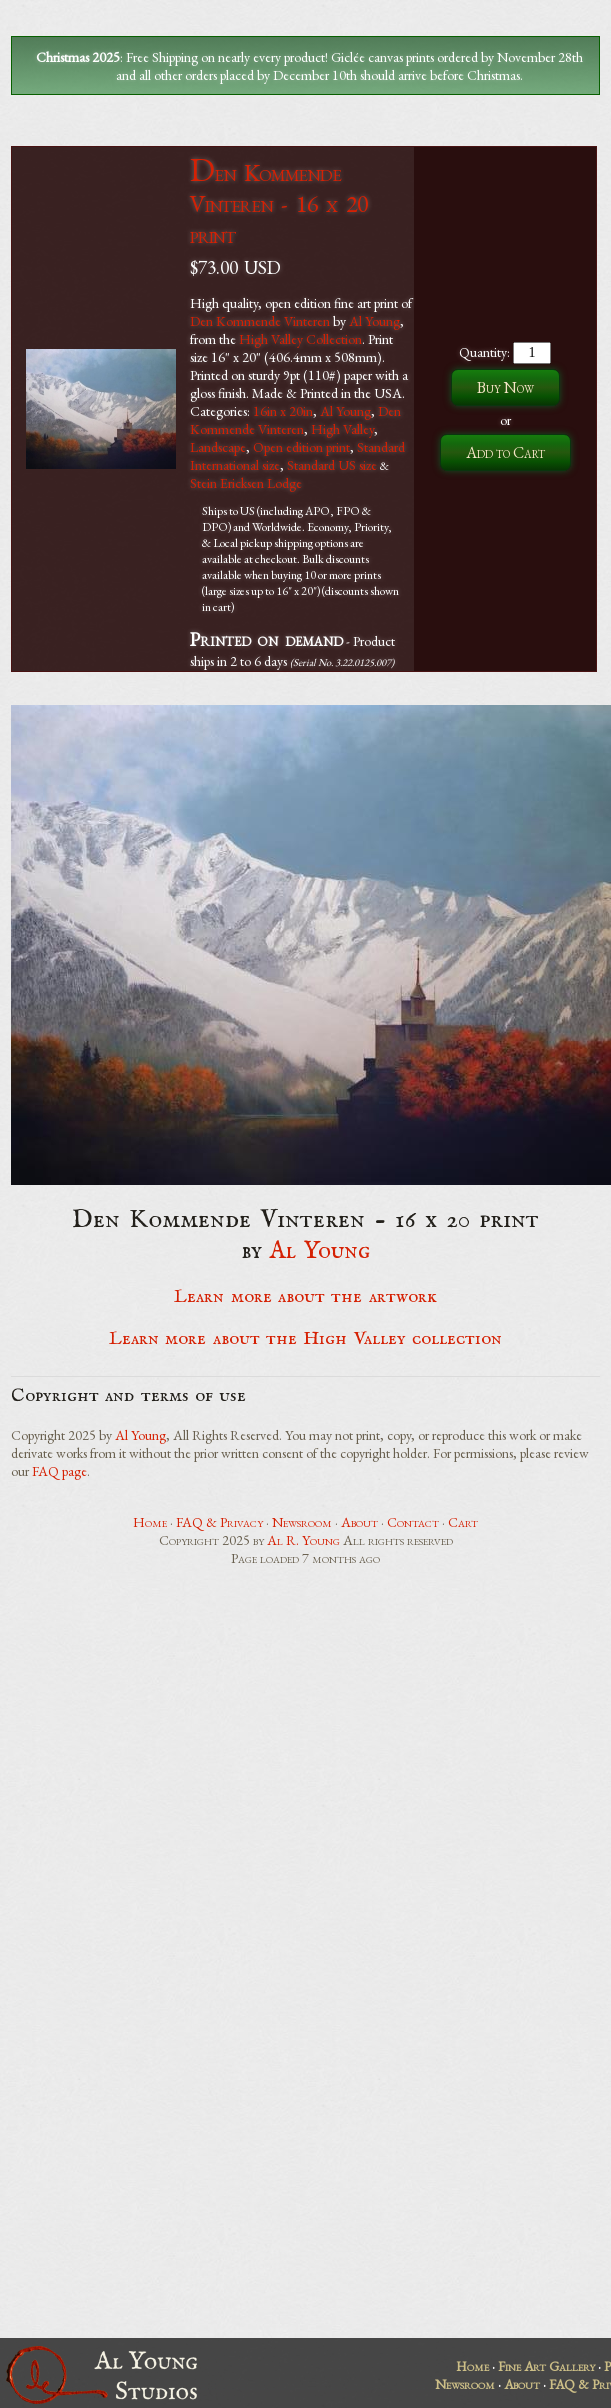 The width and height of the screenshot is (611, 2408). I want to click on Standard US size, so click(332, 465).